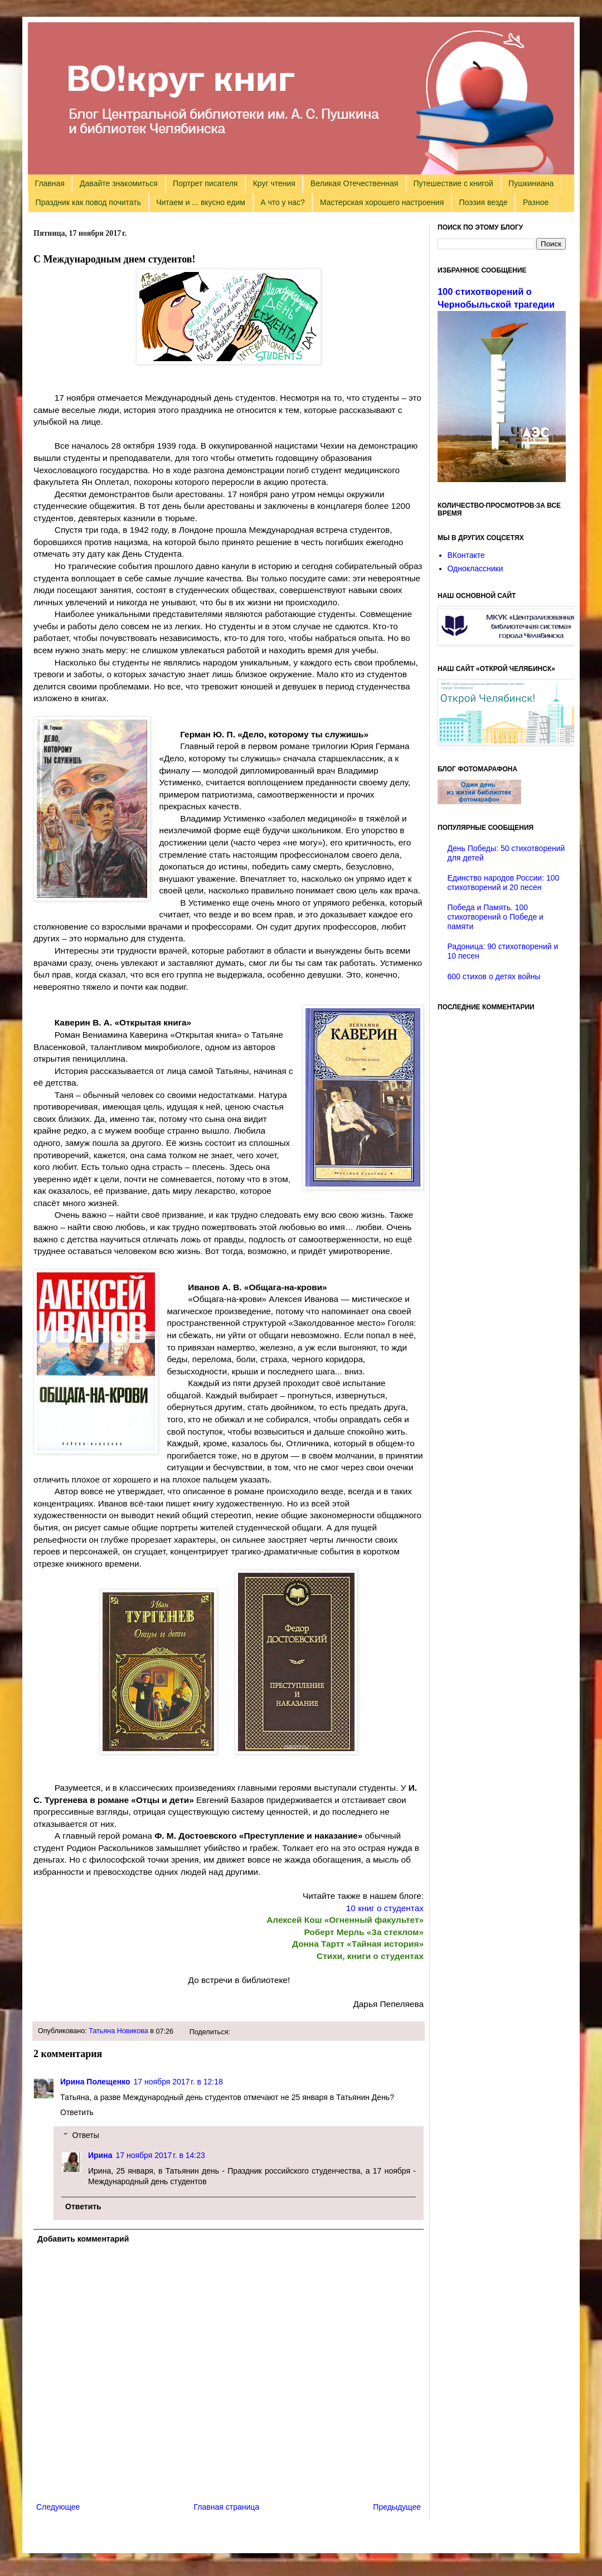 This screenshot has width=602, height=2576. I want to click on Портрет писателя, so click(205, 183).